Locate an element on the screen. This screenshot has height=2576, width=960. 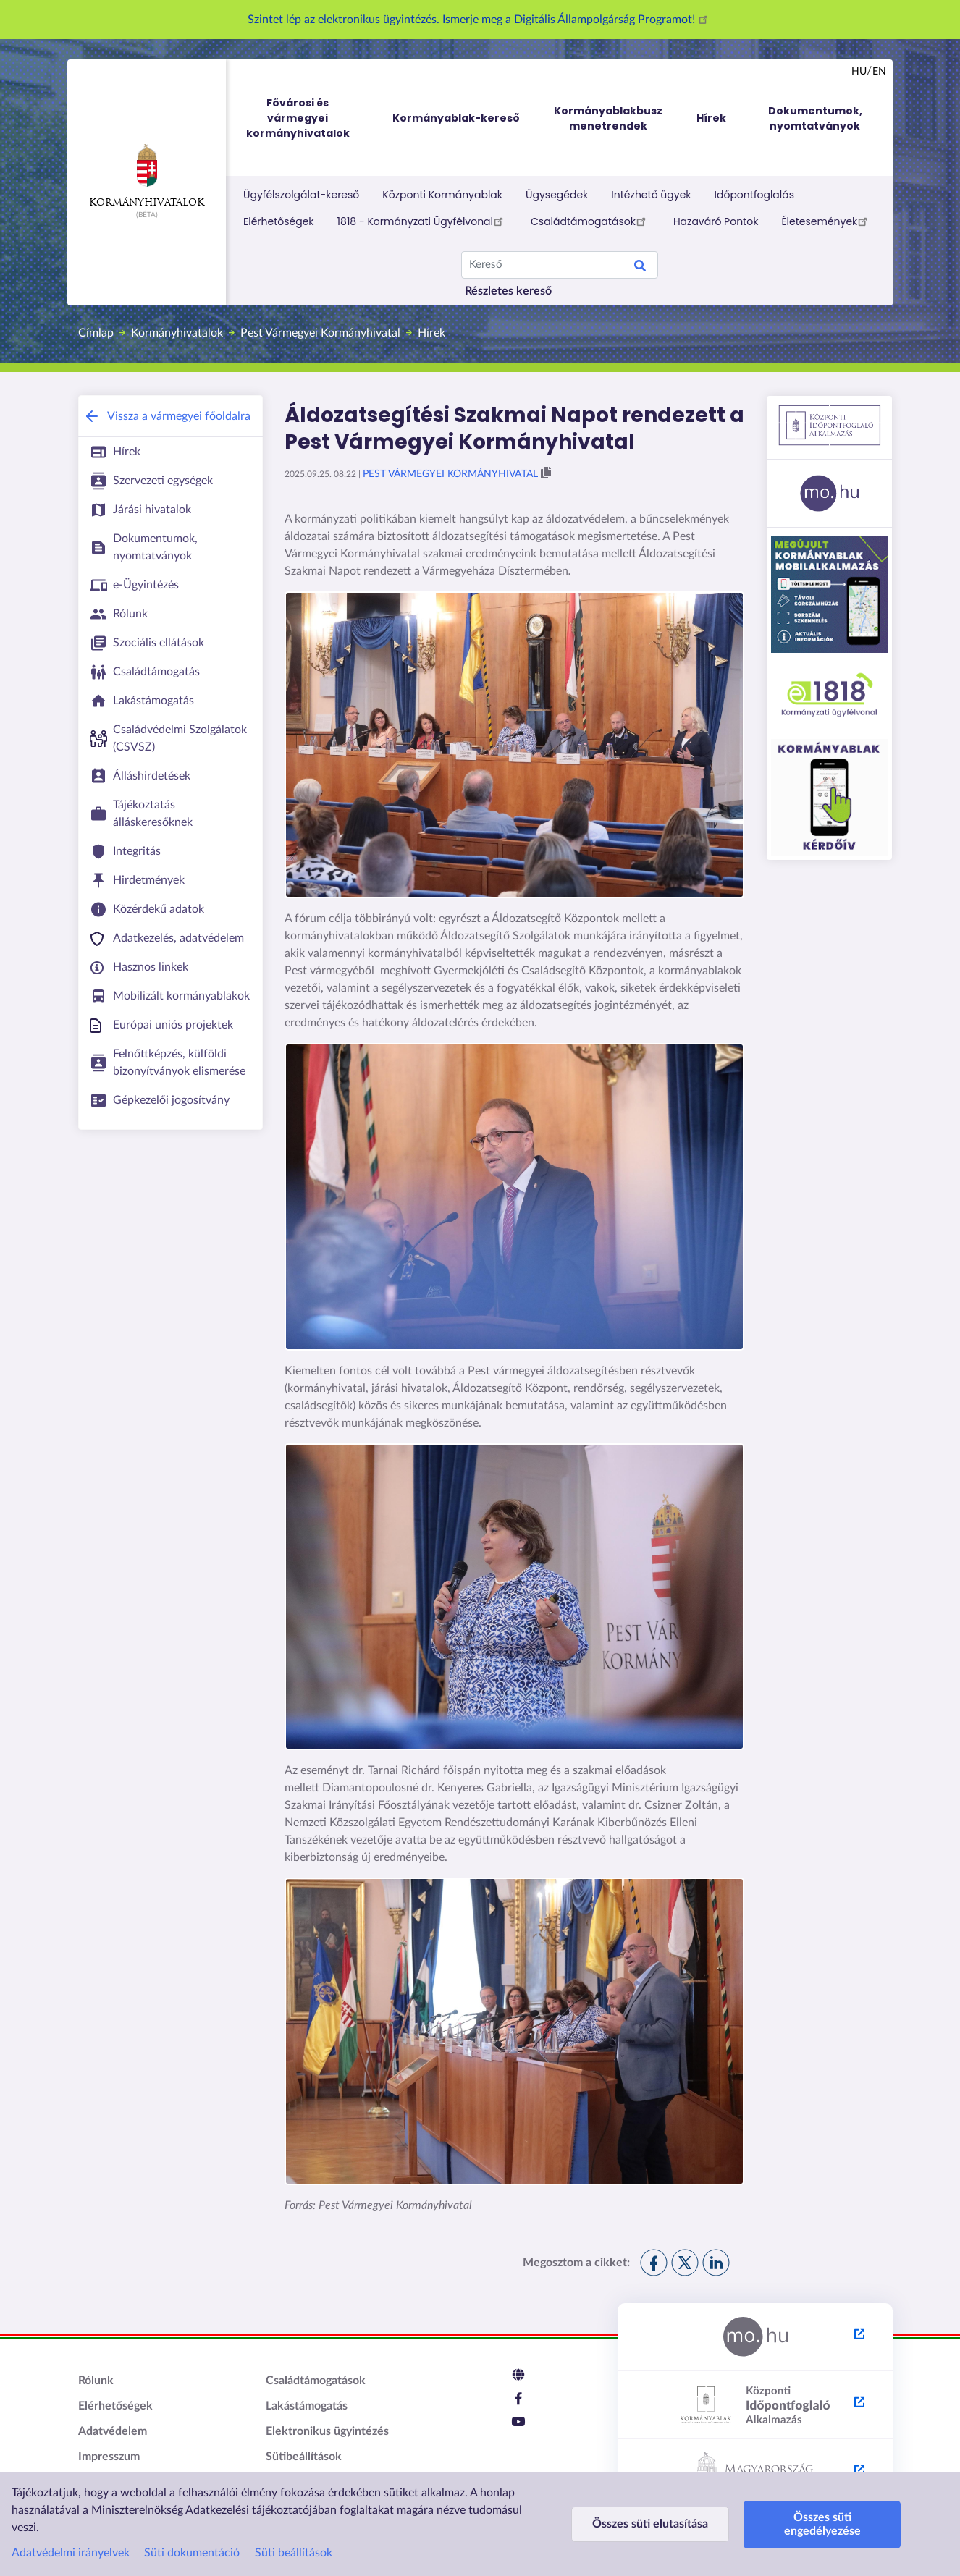
Sütibeállítások is located at coordinates (304, 2456).